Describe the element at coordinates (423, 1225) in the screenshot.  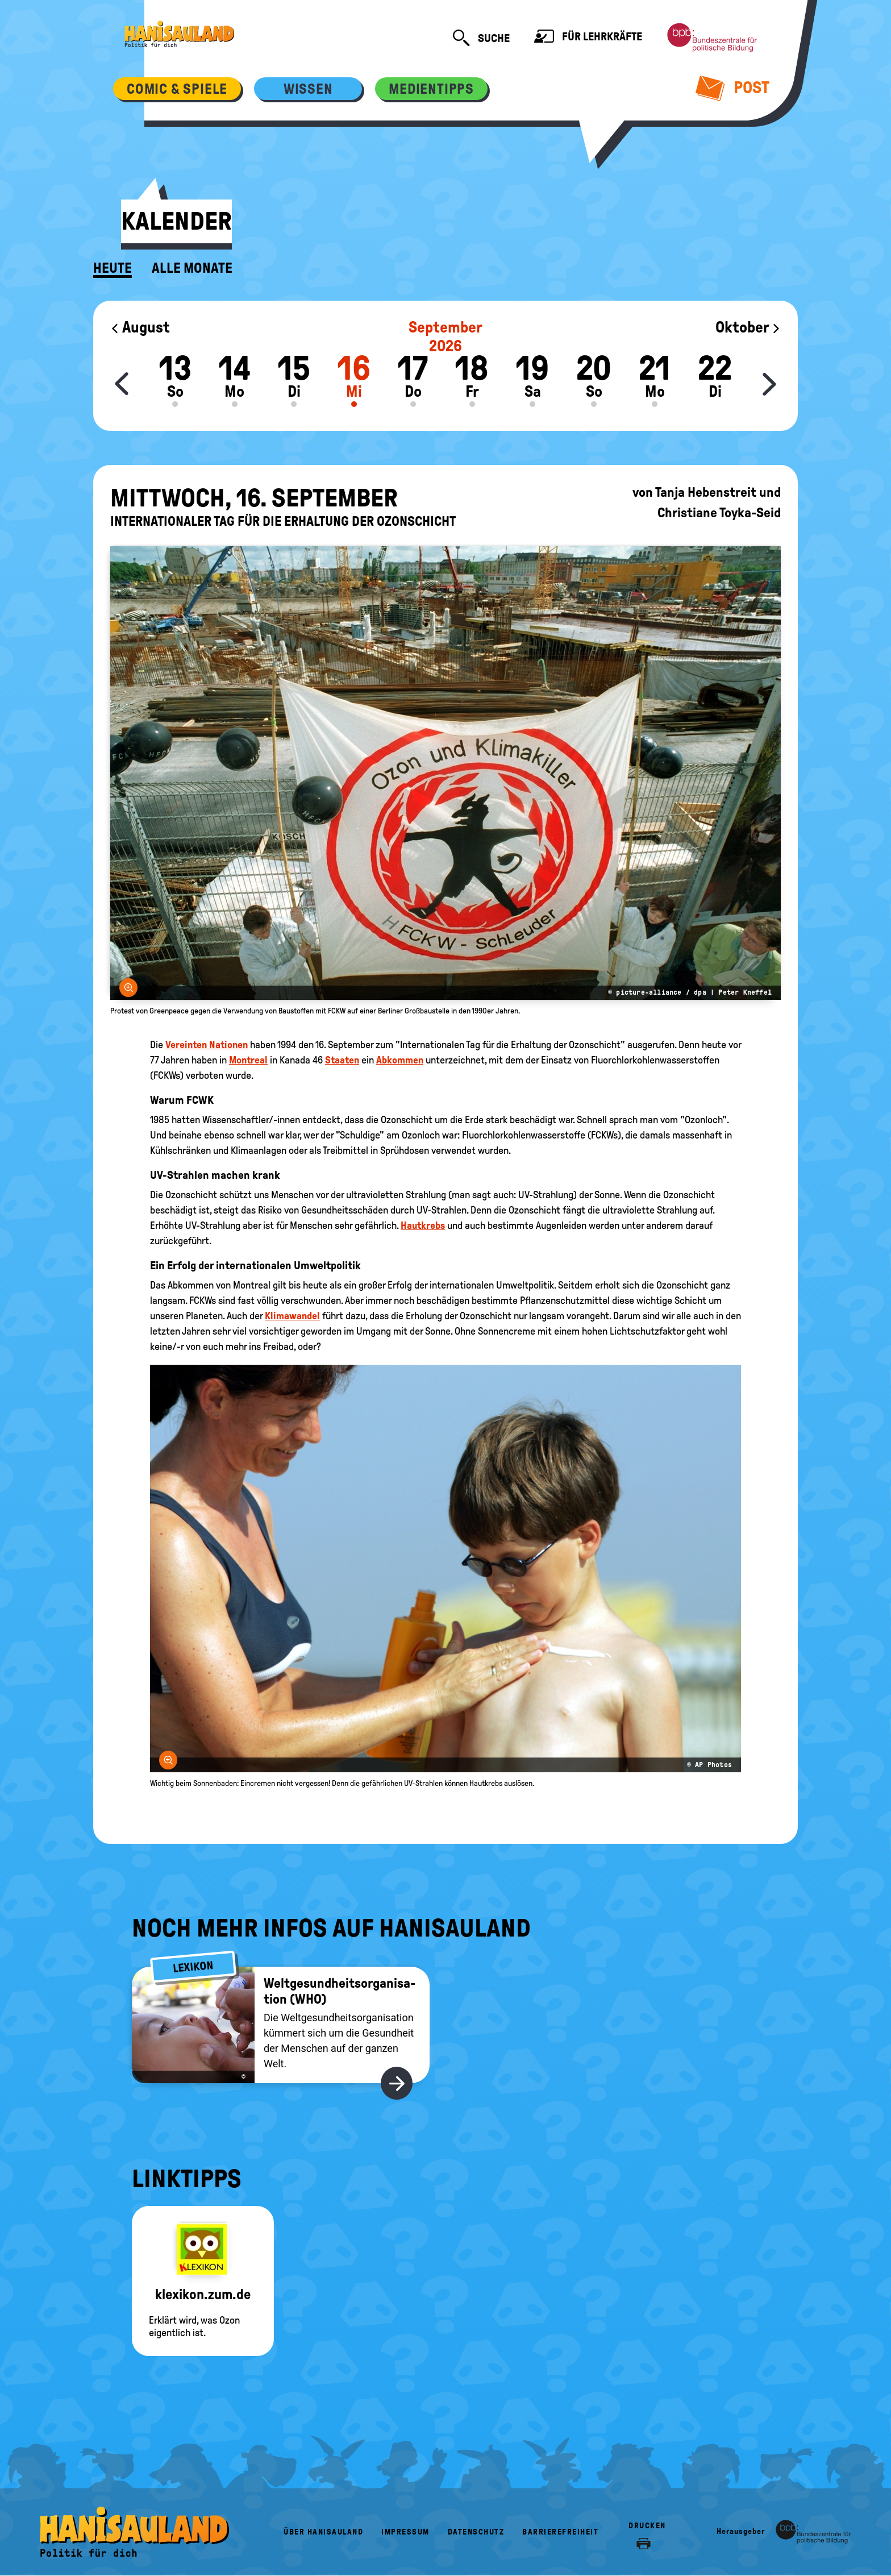
I see `Hautkrebs` at that location.